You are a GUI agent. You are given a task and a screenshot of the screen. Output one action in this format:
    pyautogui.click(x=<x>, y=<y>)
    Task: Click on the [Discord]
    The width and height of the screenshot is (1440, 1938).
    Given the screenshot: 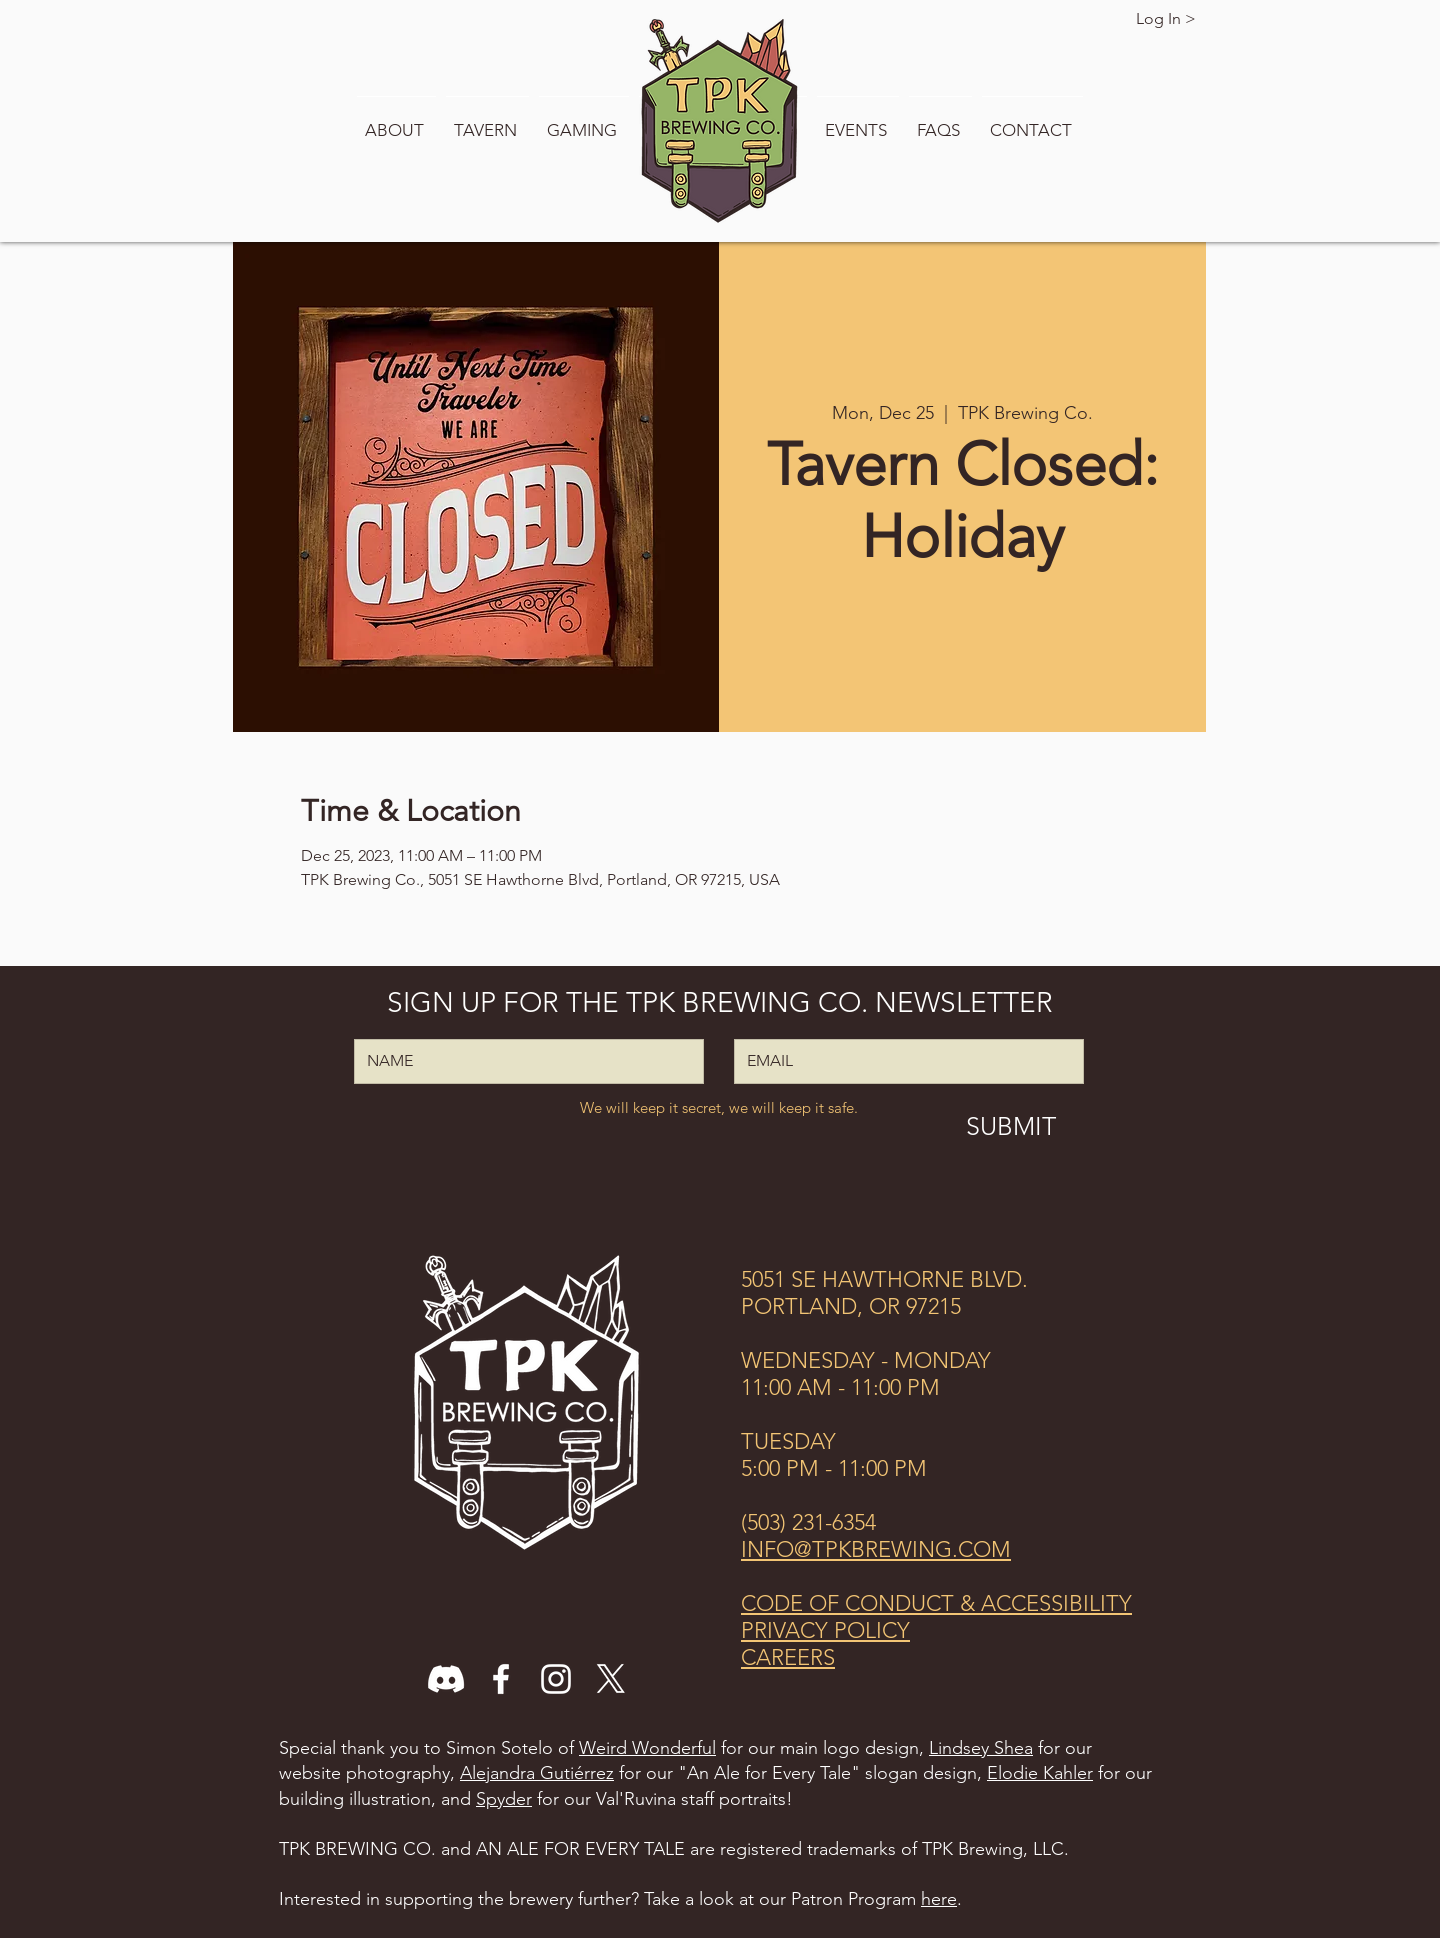 What is the action you would take?
    pyautogui.click(x=446, y=1679)
    